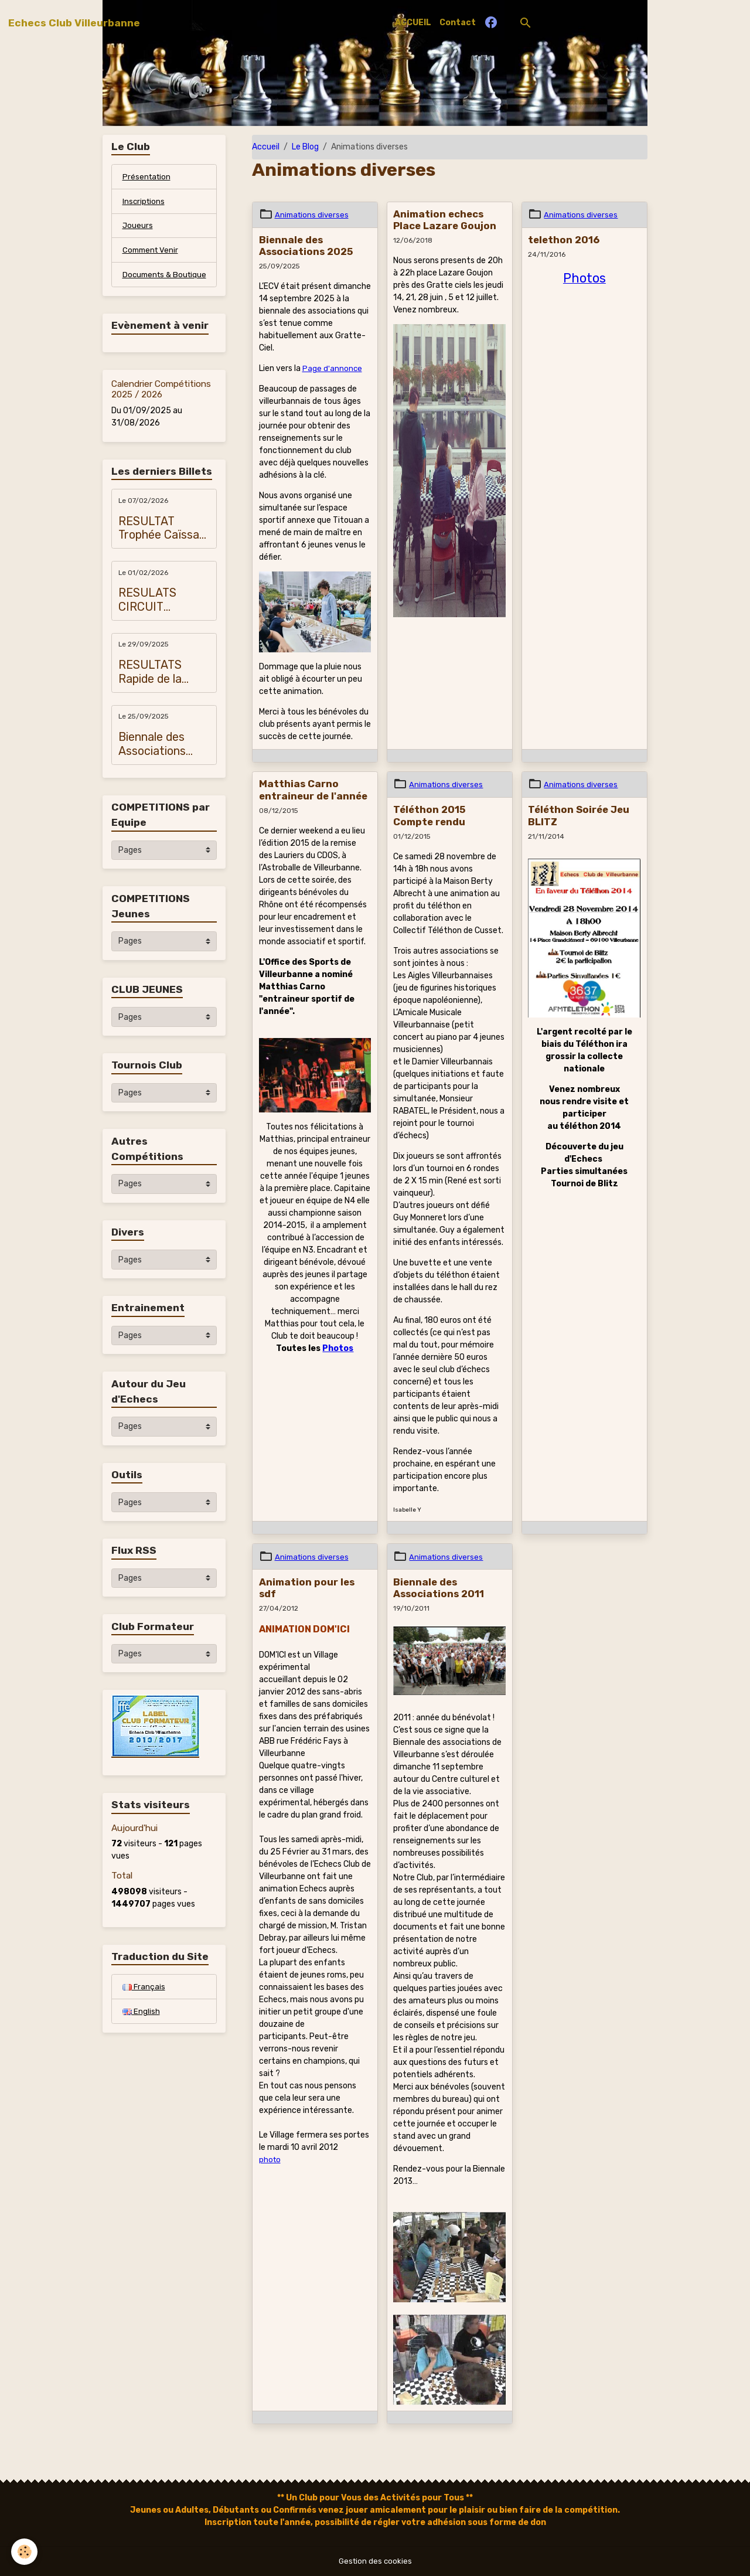 This screenshot has height=2576, width=750. What do you see at coordinates (161, 405) in the screenshot?
I see `Calendrier Compétitions 2025 / 2026` at bounding box center [161, 405].